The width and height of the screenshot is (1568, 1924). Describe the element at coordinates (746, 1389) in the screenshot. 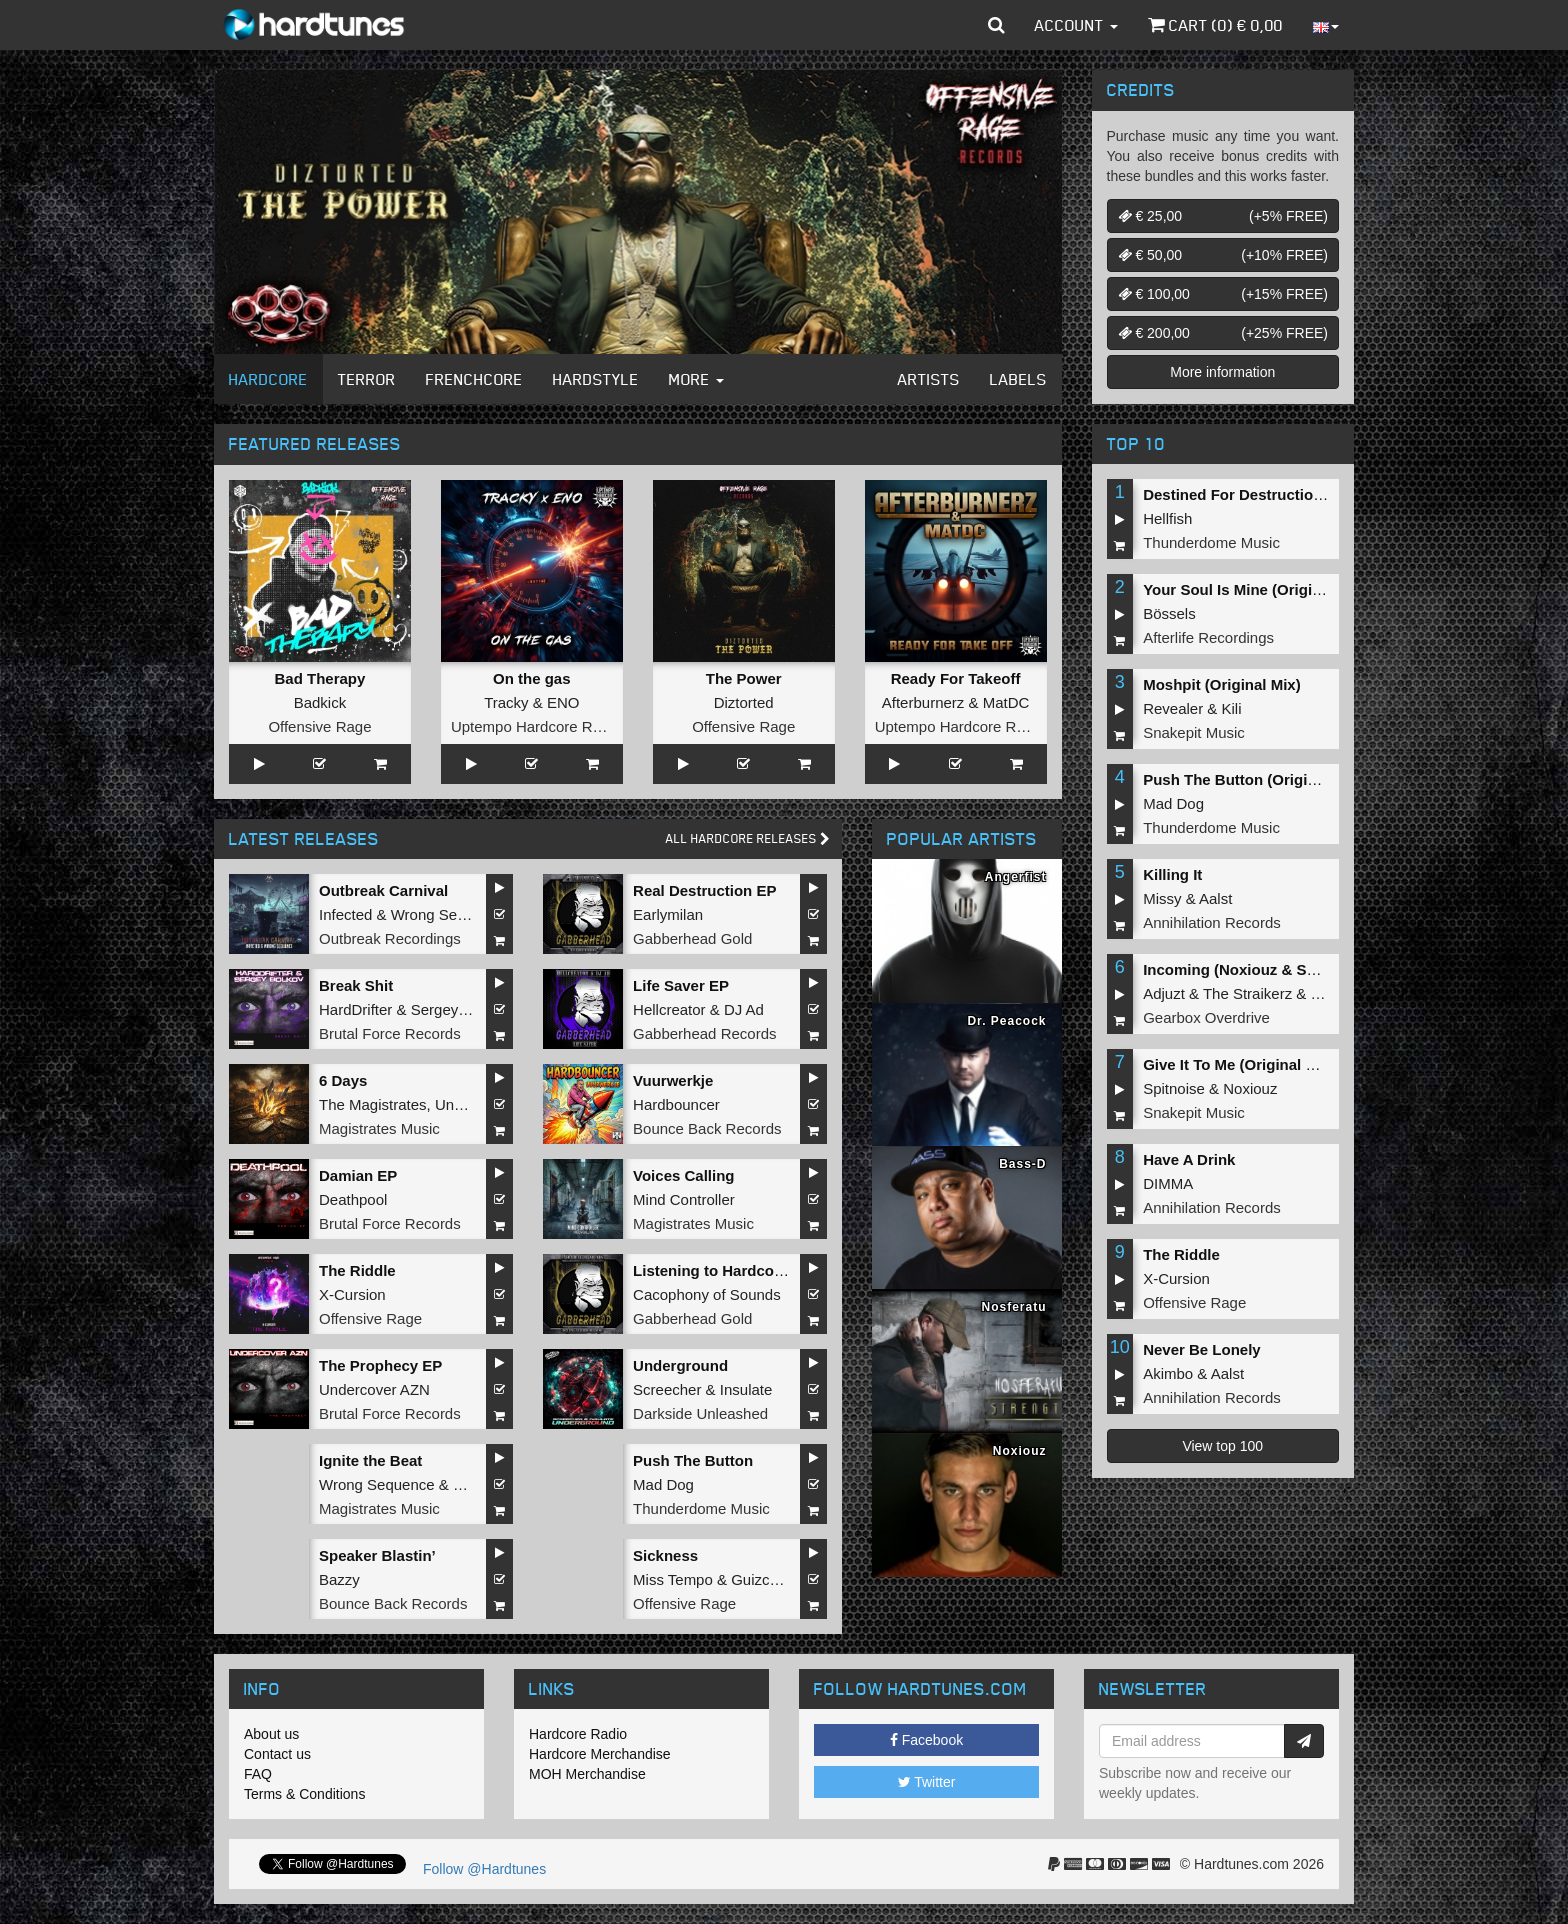

I see `Insulate` at that location.